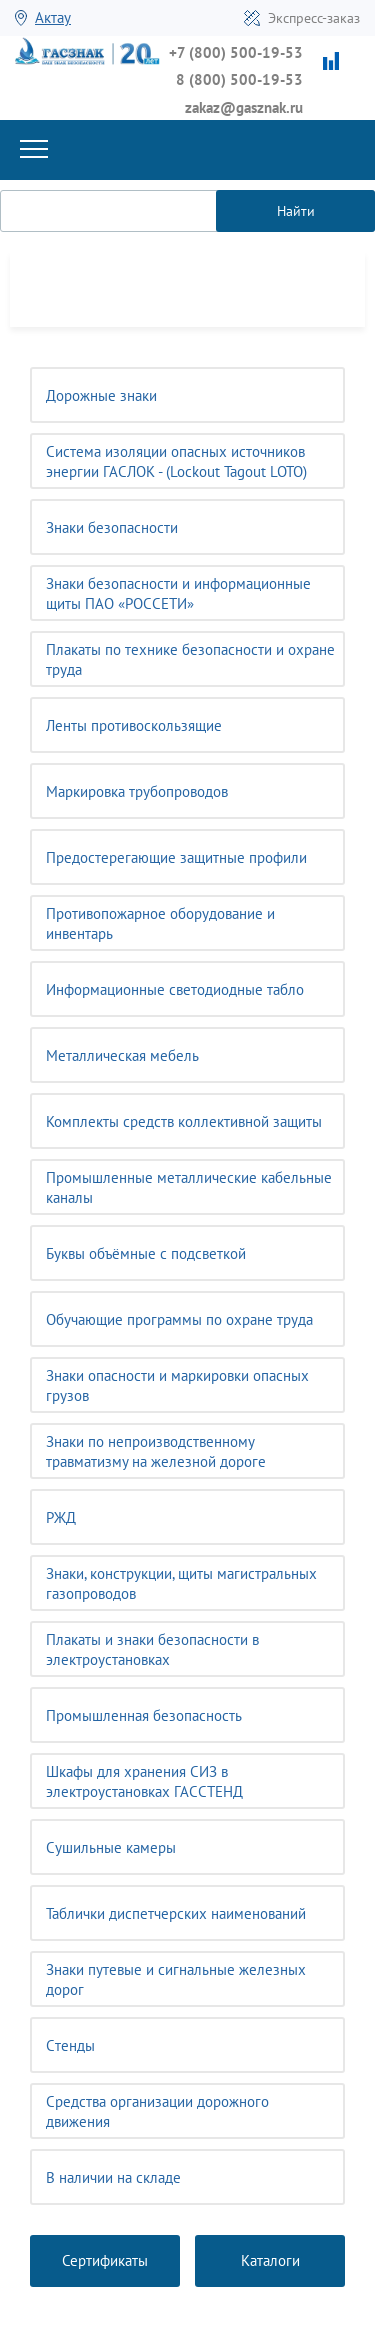 The width and height of the screenshot is (375, 2337). Describe the element at coordinates (177, 1385) in the screenshot. I see `Знаки опасности и маркировки опасных грузов` at that location.